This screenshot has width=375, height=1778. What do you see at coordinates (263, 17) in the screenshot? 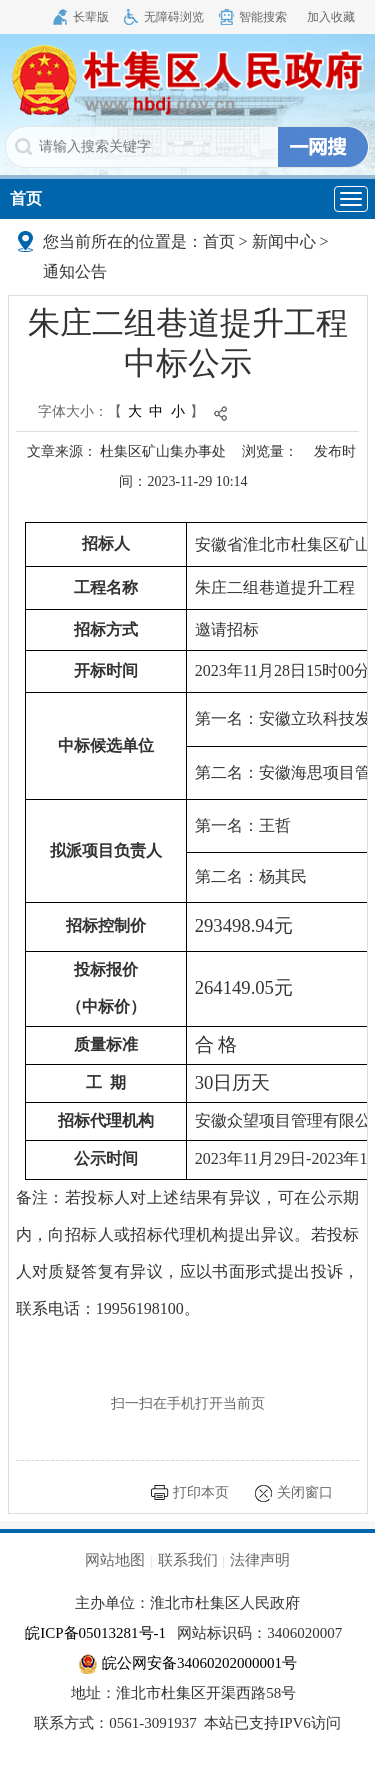
I see `智能搜索` at bounding box center [263, 17].